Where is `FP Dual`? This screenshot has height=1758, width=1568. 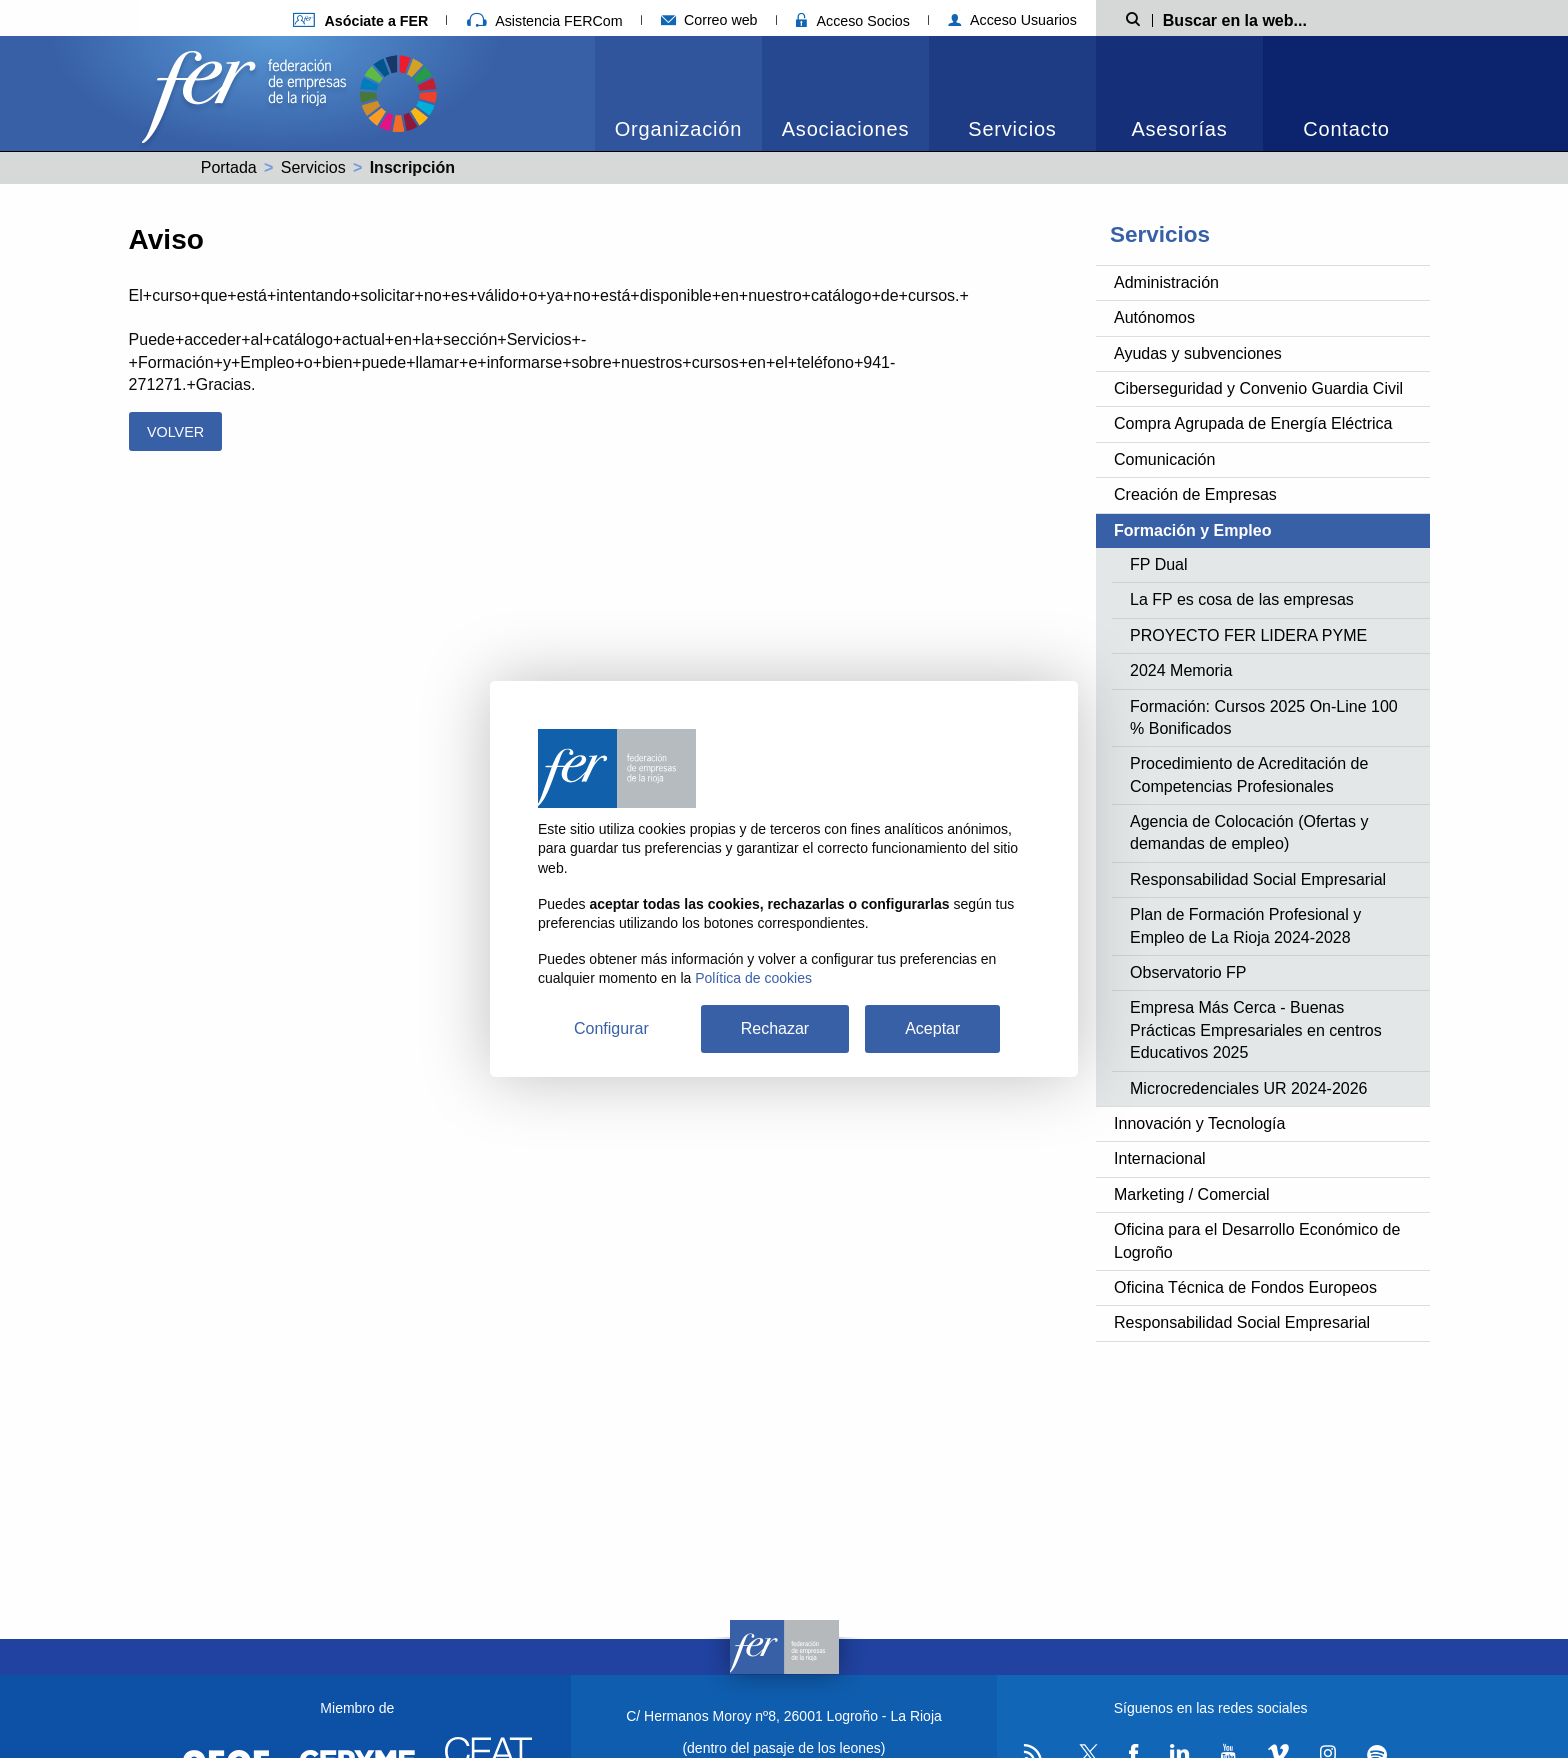
FP Dual is located at coordinates (1159, 564).